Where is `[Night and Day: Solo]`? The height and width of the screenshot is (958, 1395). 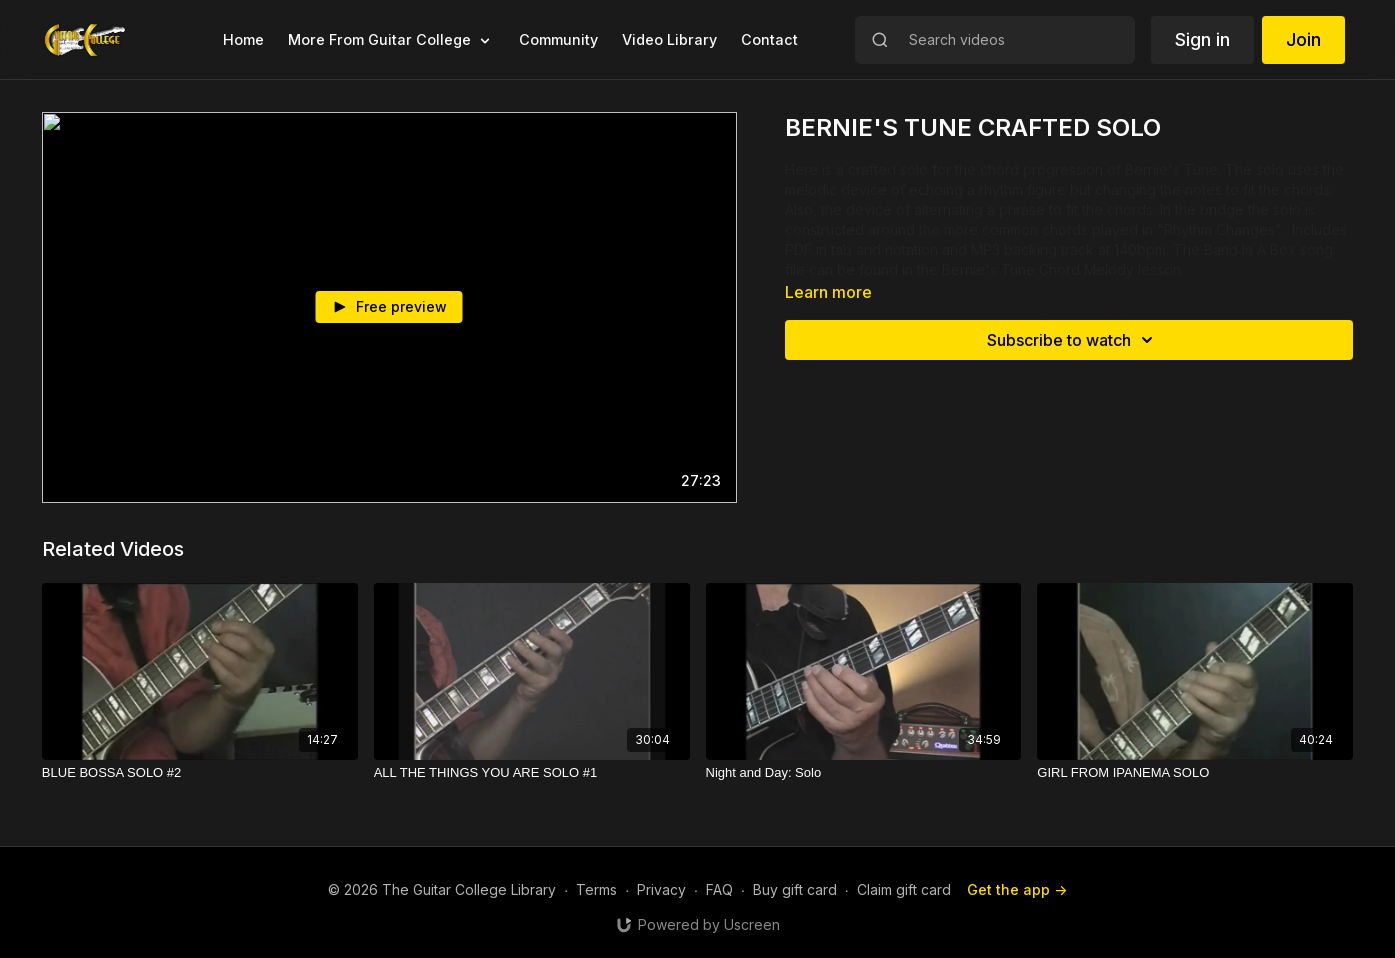 [Night and Day: Solo] is located at coordinates (864, 773).